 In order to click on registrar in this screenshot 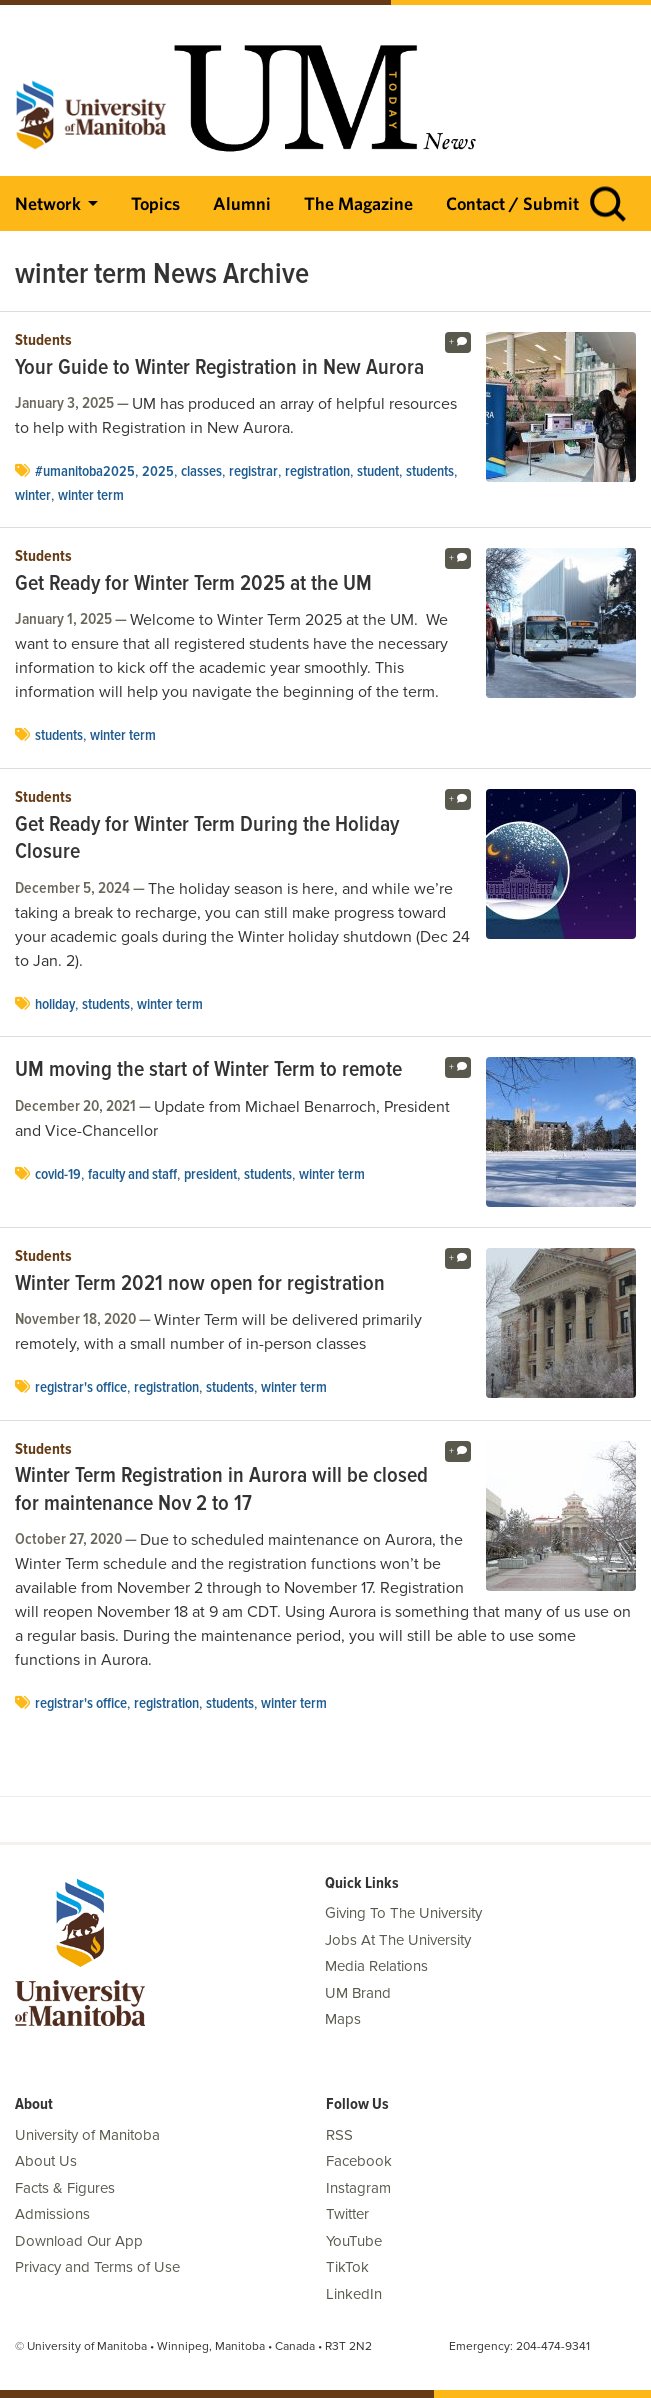, I will do `click(253, 472)`.